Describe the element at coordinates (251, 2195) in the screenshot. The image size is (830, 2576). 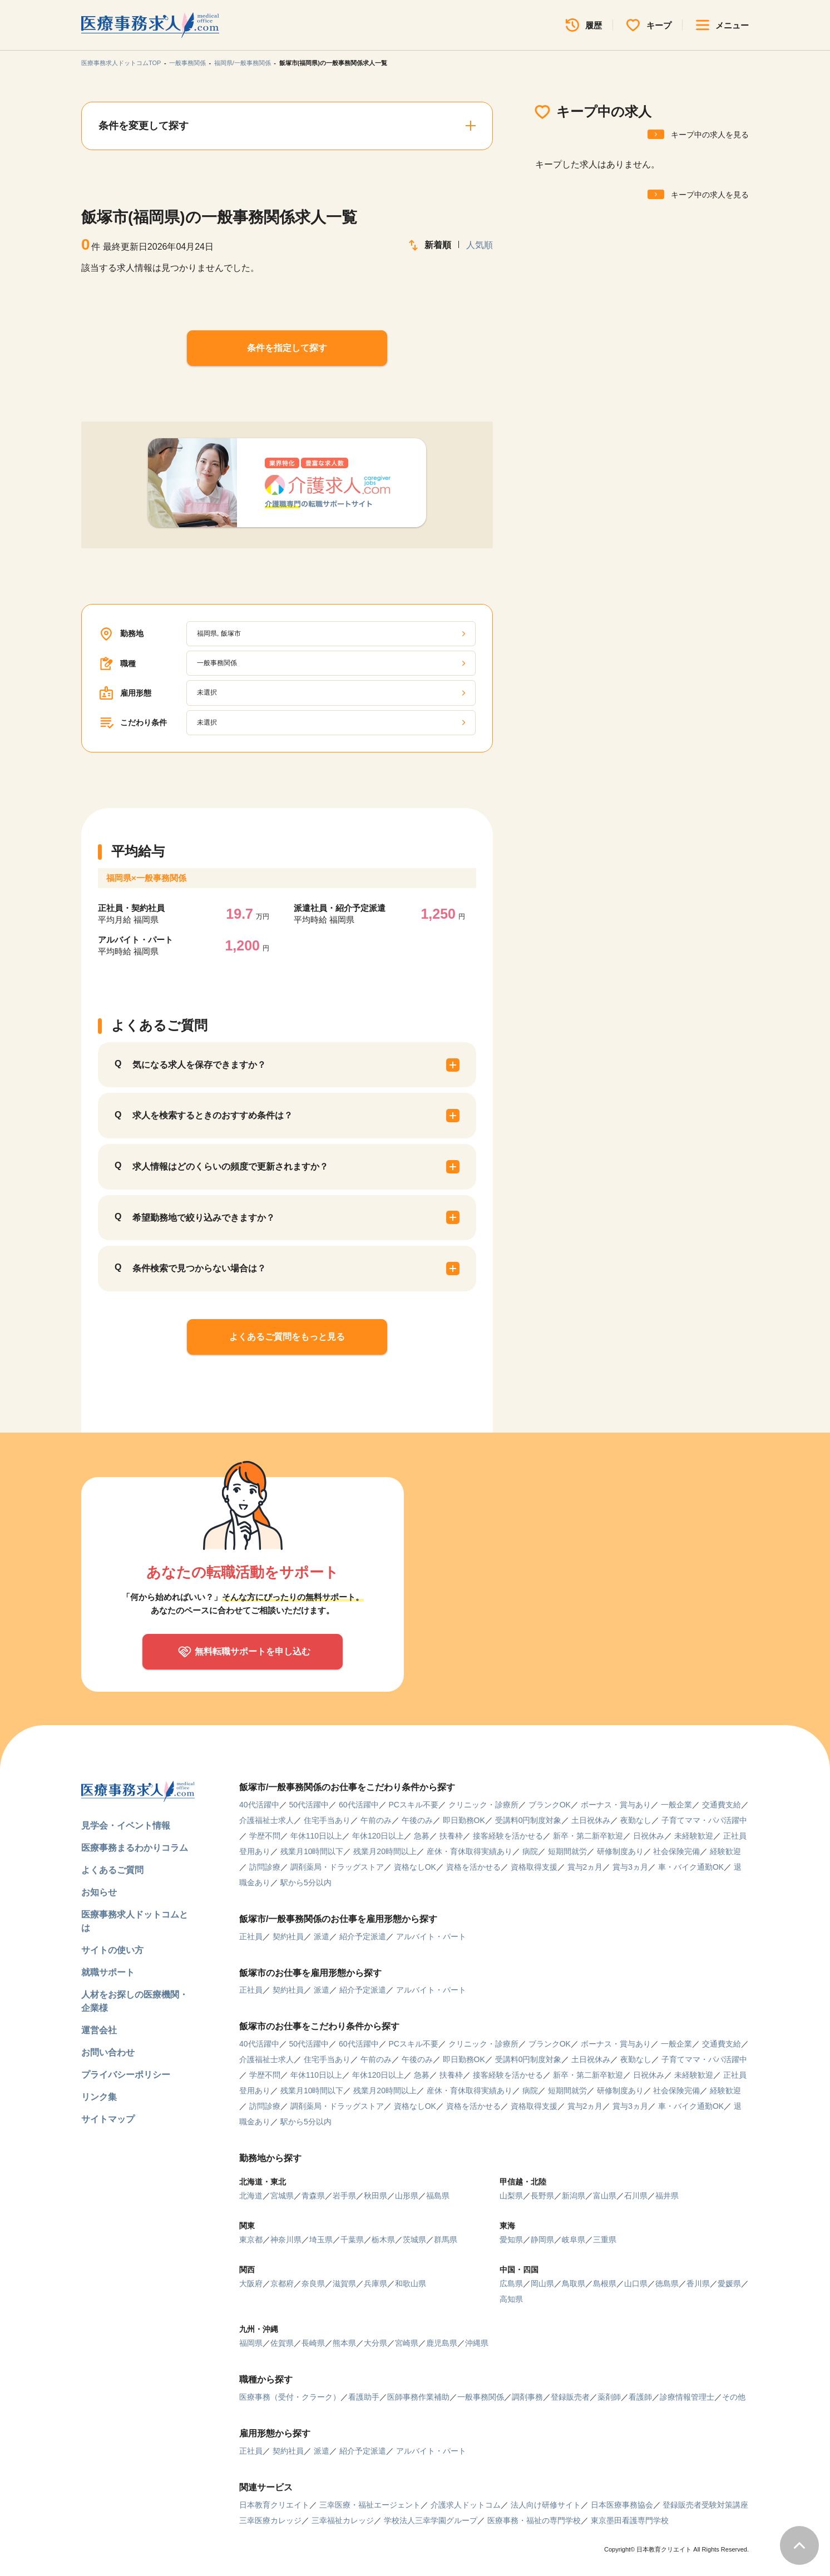
I see `北海道` at that location.